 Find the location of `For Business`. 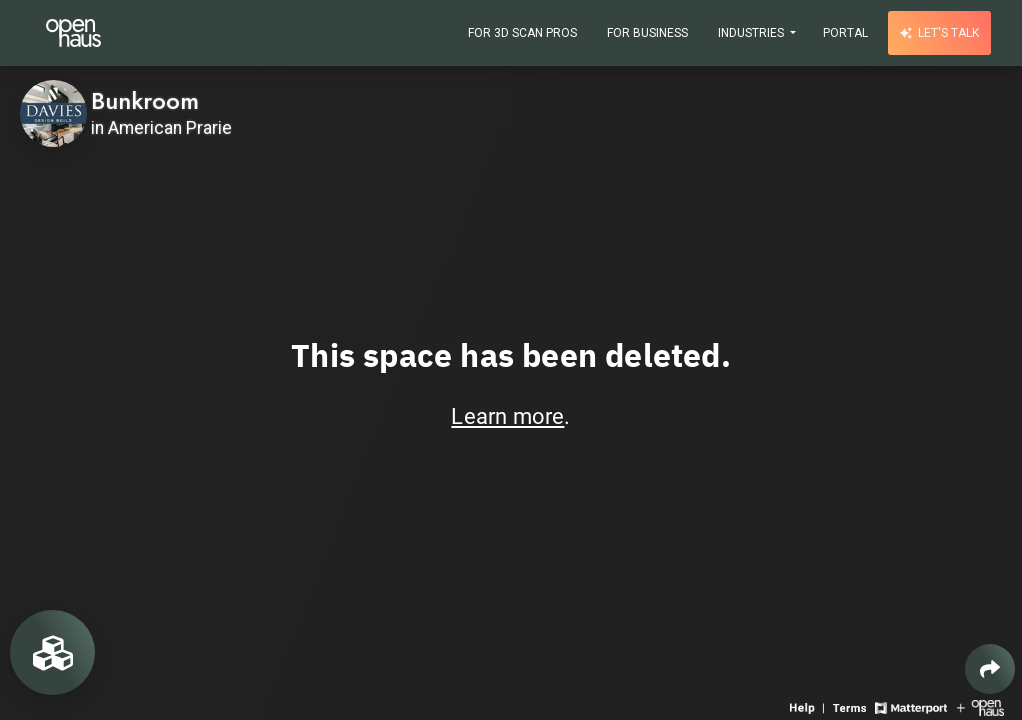

For Business is located at coordinates (647, 33).